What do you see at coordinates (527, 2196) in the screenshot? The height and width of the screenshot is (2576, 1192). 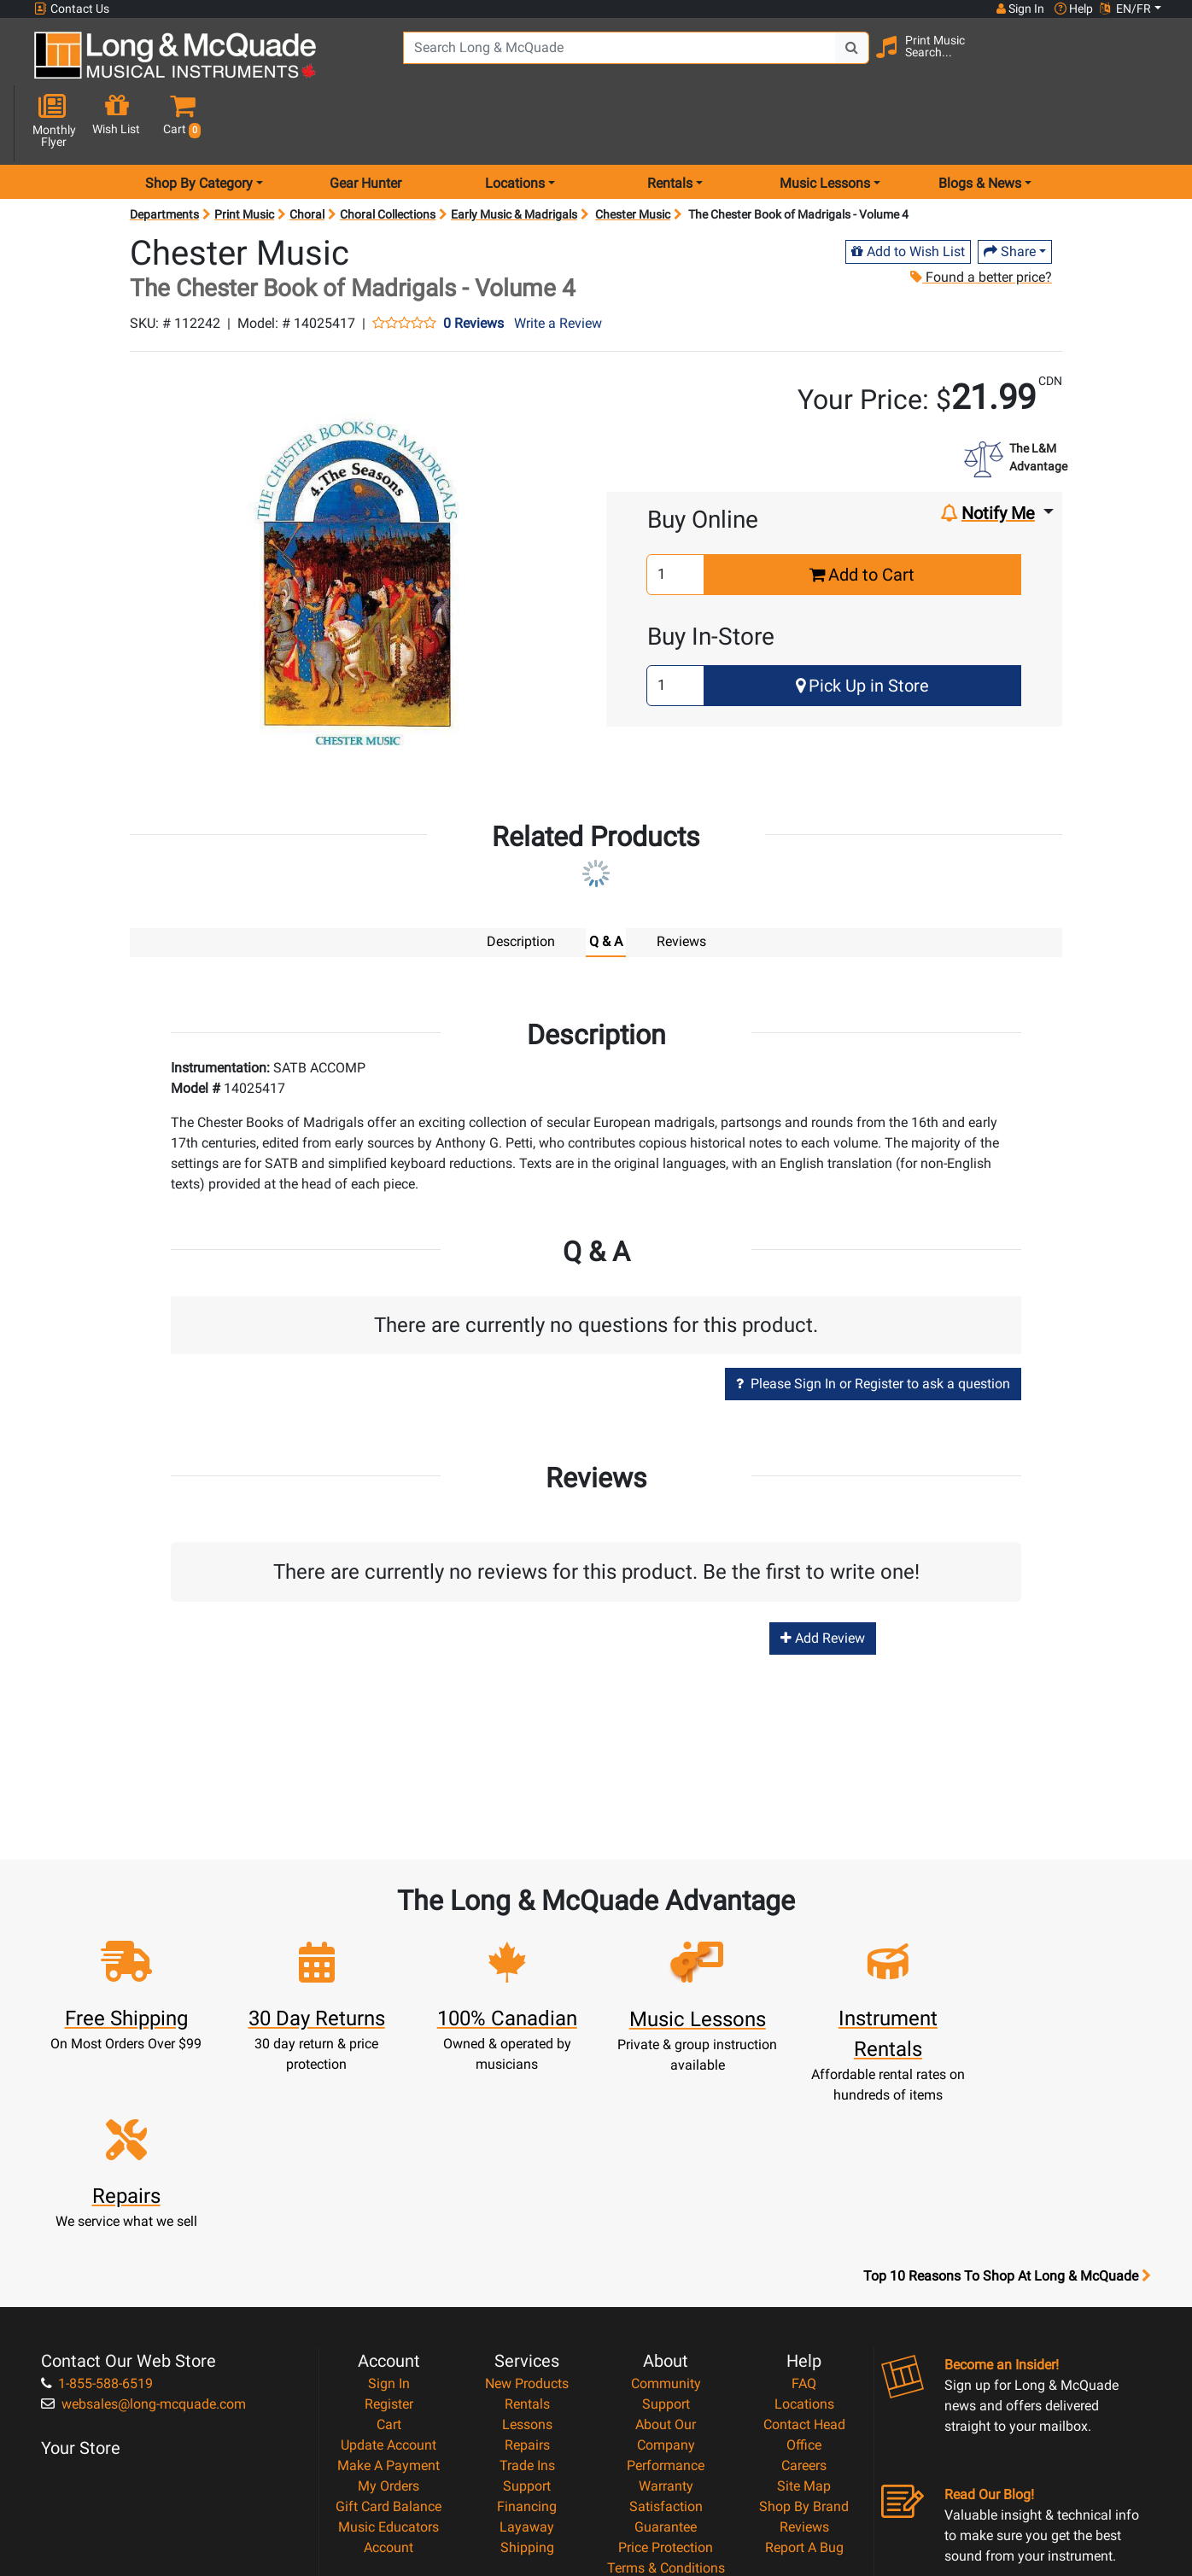 I see `New Products` at bounding box center [527, 2196].